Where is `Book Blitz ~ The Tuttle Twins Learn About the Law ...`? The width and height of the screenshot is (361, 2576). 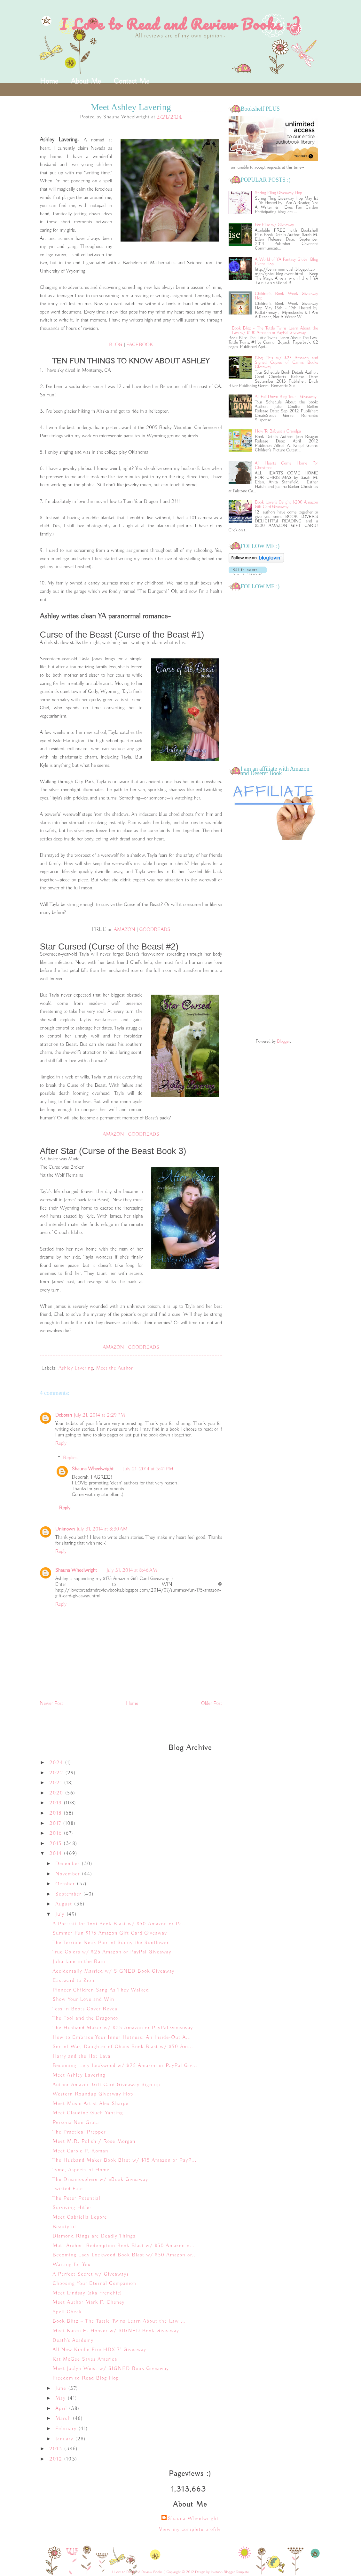
Book Blitz ~ The Tuttle Twins Learn About the Law ... is located at coordinates (119, 2321).